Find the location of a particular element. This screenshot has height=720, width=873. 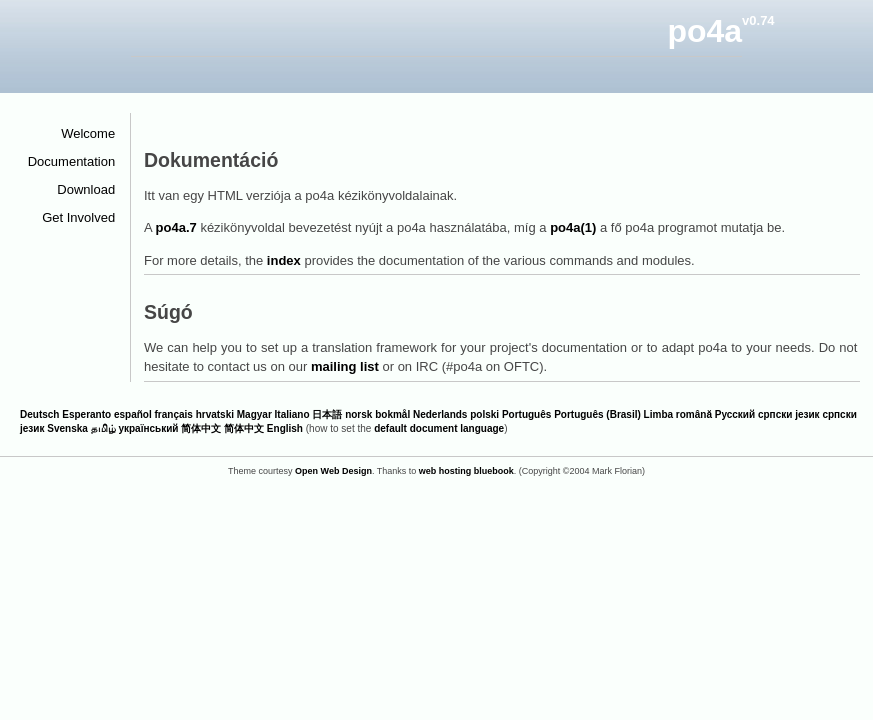

index is located at coordinates (284, 260).